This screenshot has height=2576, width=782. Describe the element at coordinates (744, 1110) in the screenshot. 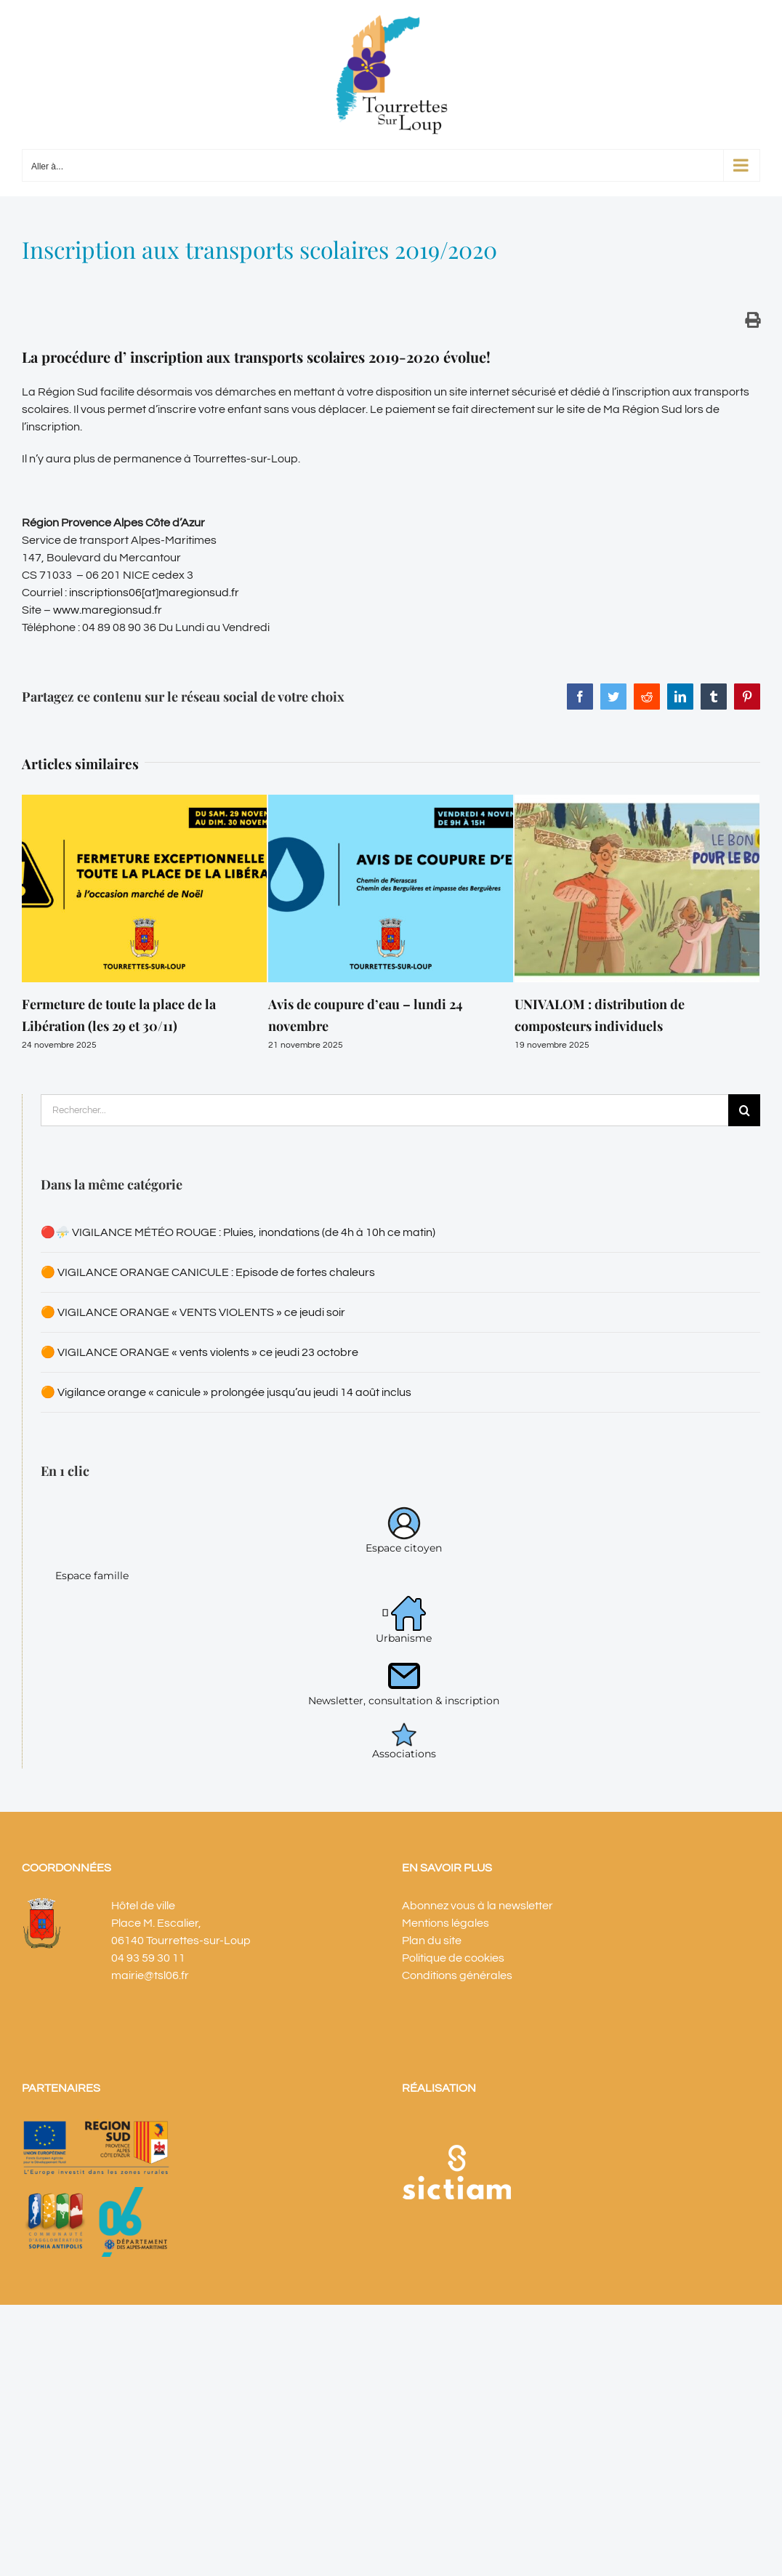

I see `[Recherche]` at that location.